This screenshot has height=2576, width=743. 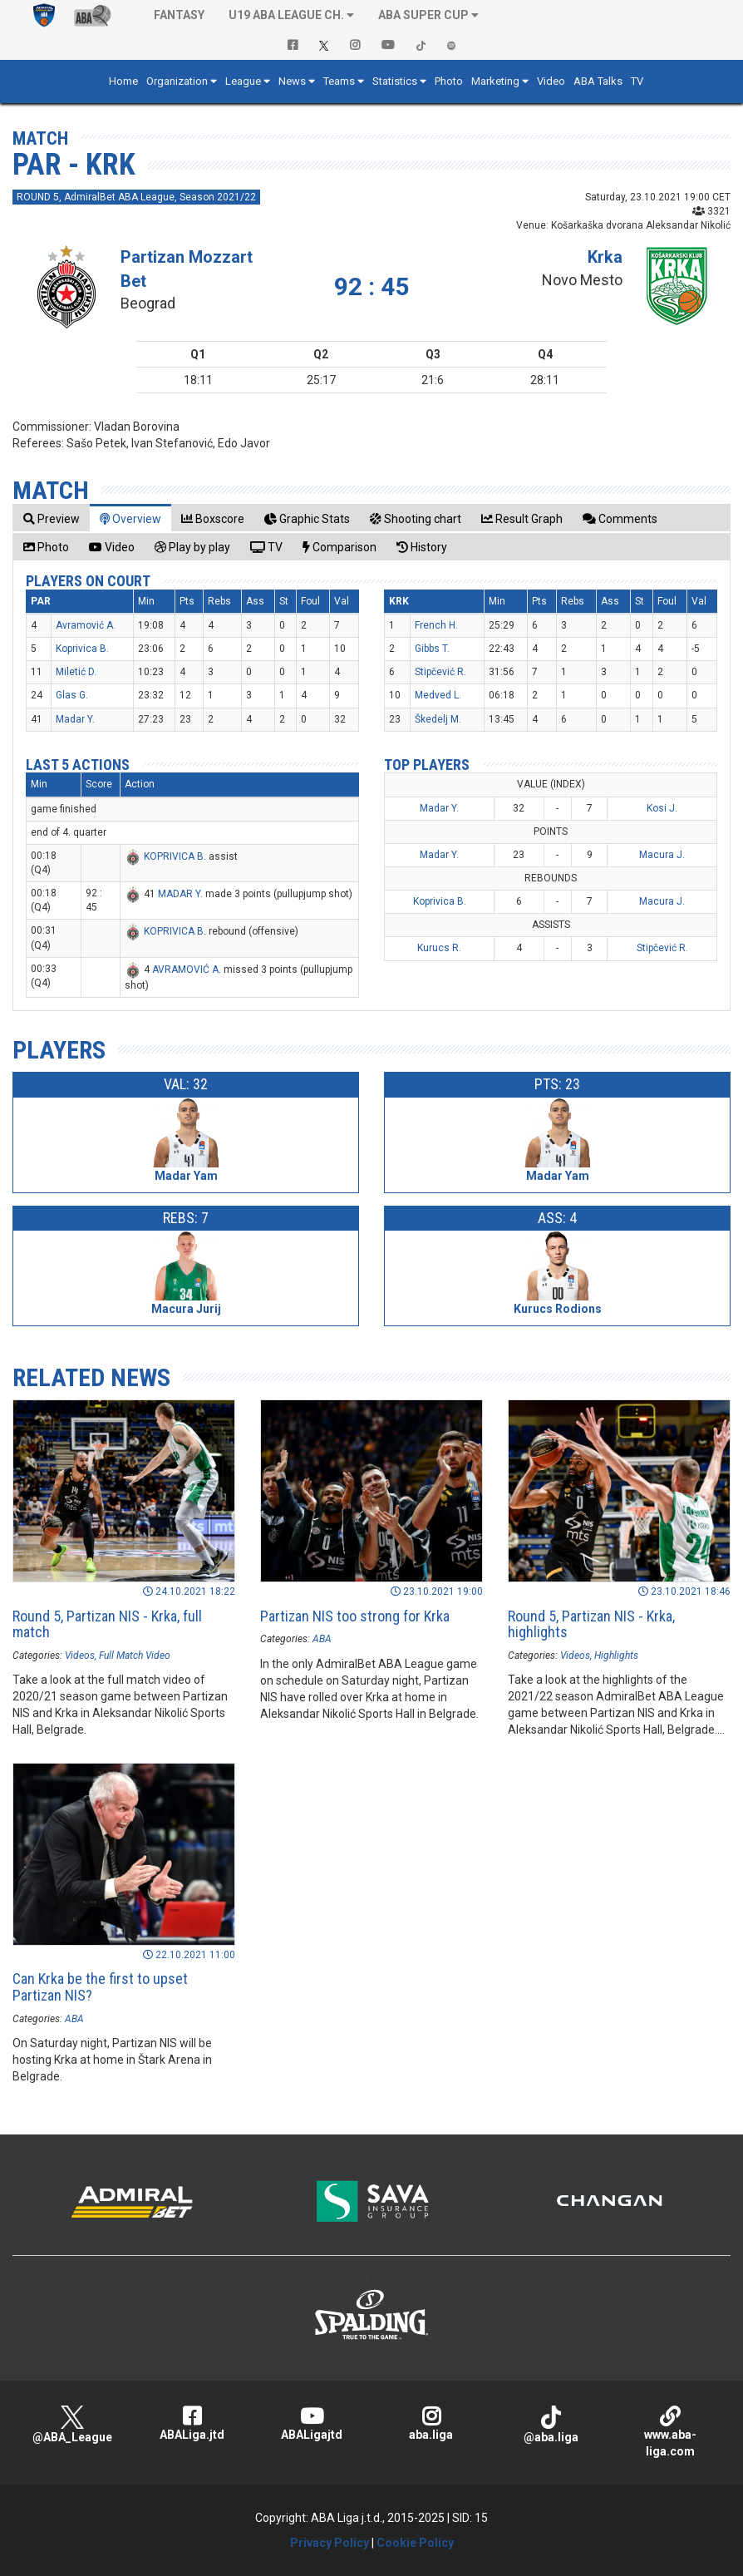 What do you see at coordinates (123, 81) in the screenshot?
I see `Home` at bounding box center [123, 81].